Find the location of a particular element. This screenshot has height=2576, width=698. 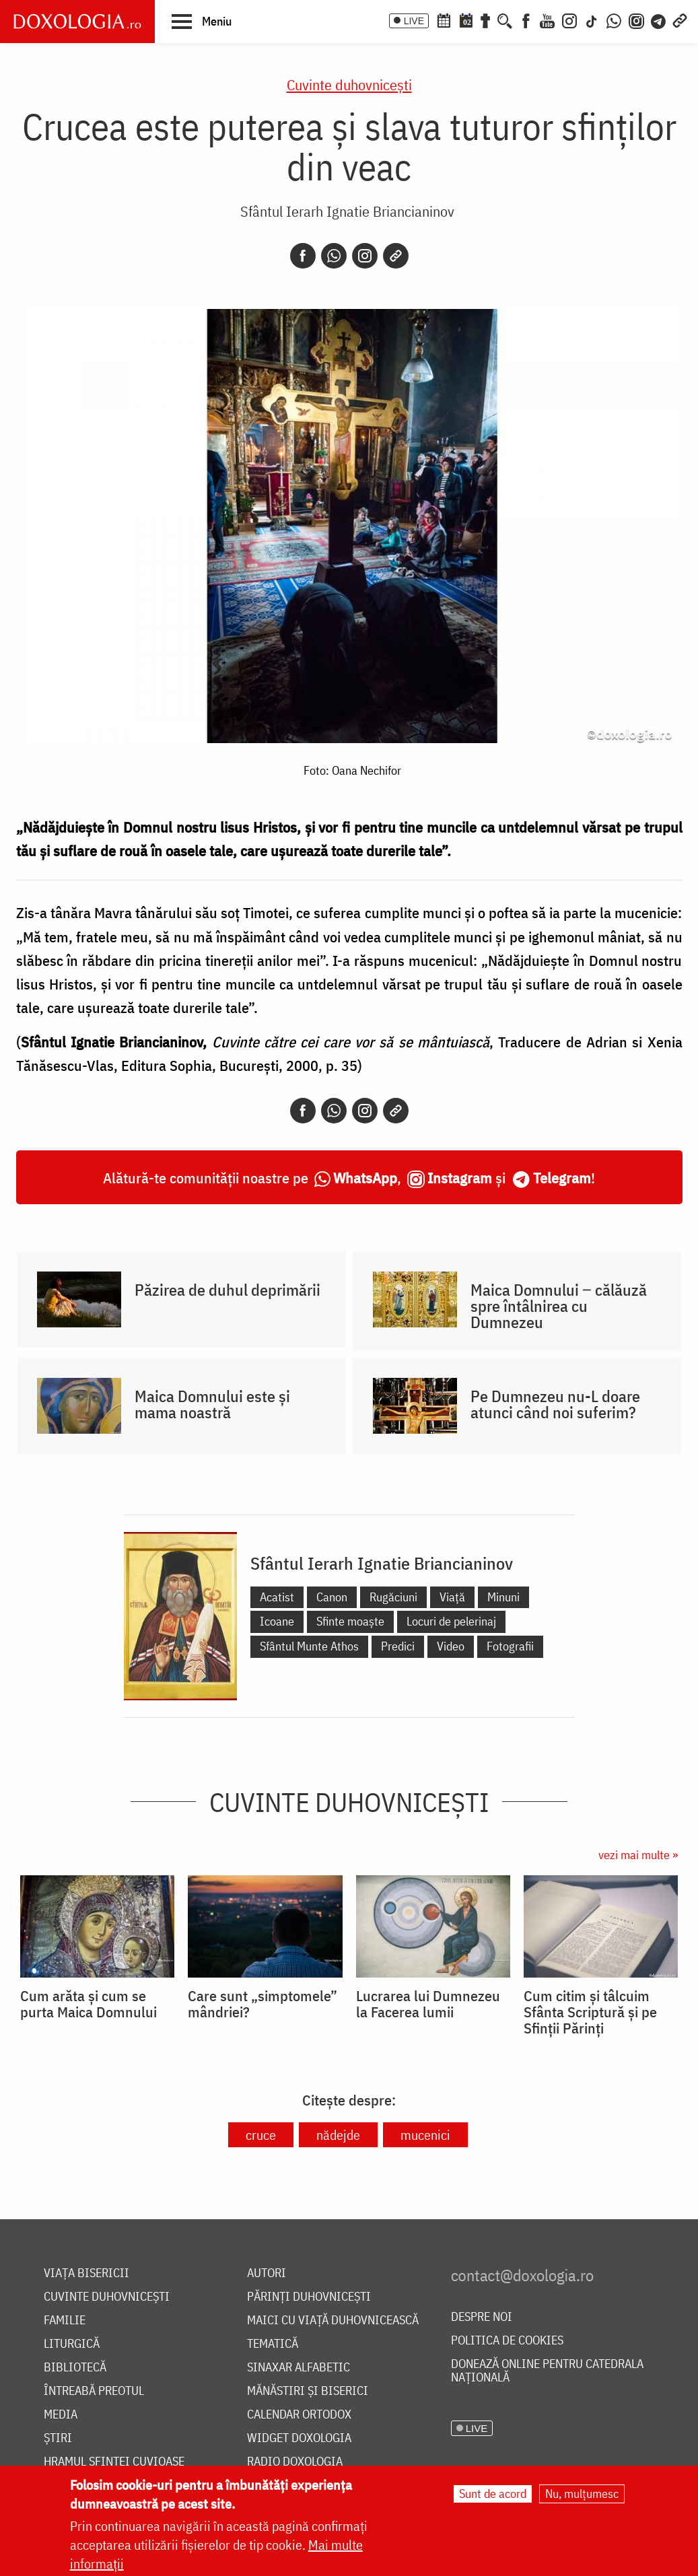

Maici cu viață duhovnicească is located at coordinates (333, 2320).